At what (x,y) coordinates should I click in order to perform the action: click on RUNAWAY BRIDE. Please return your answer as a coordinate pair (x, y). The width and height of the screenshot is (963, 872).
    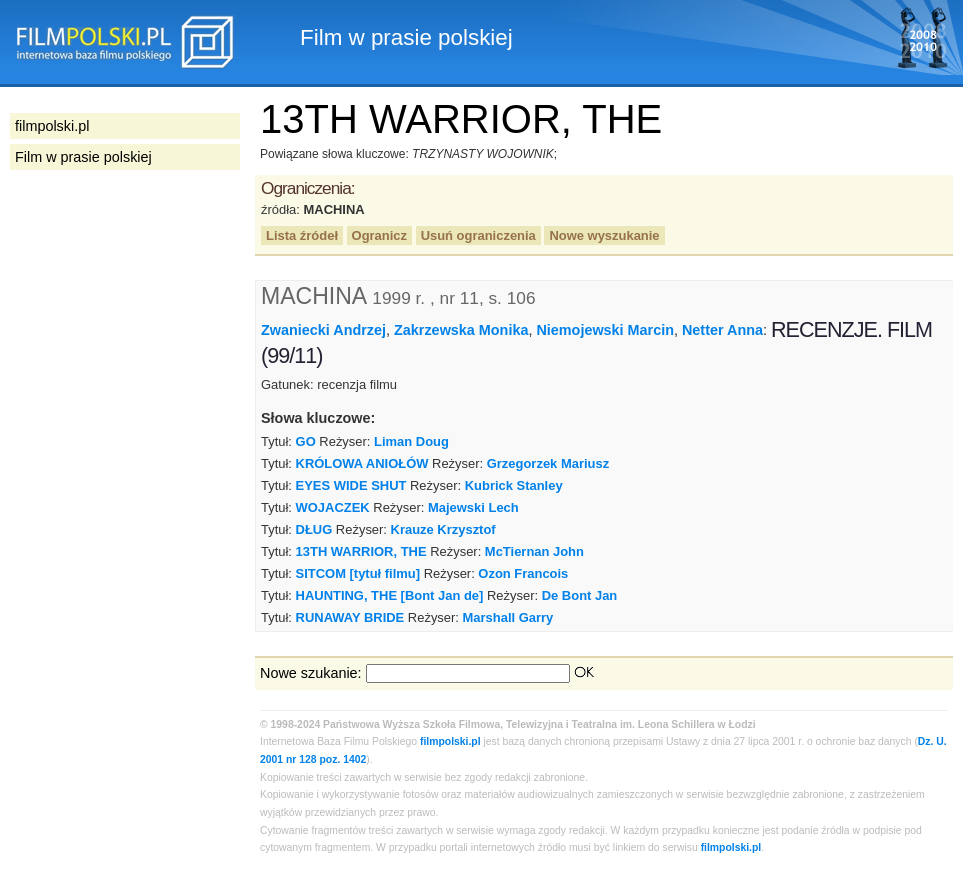
    Looking at the image, I should click on (350, 617).